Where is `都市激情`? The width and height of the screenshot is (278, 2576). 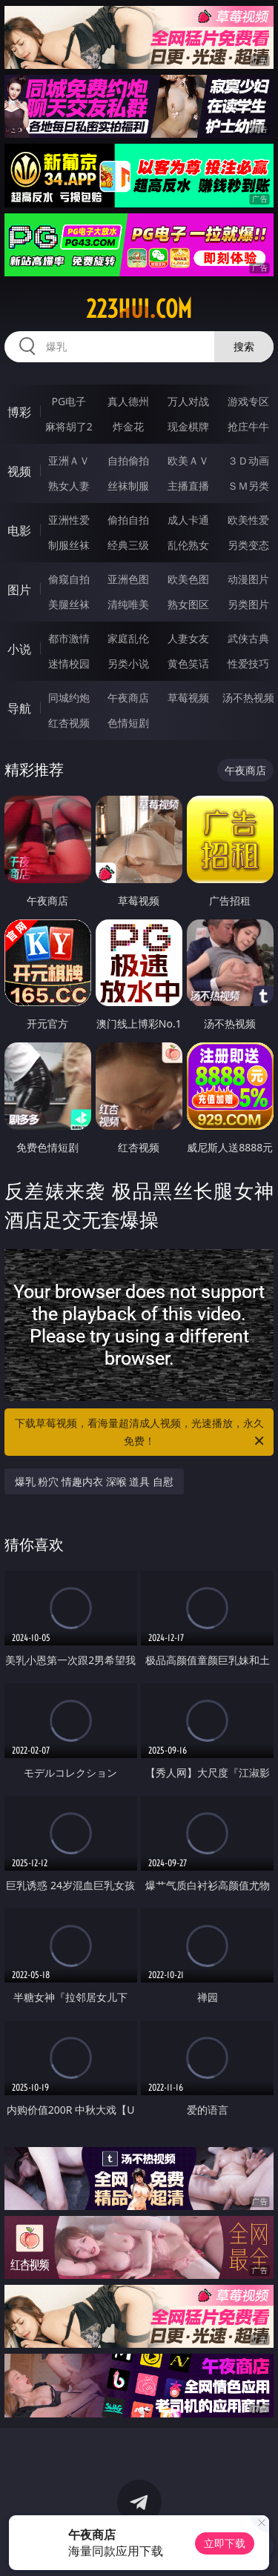
都市激情 is located at coordinates (69, 638).